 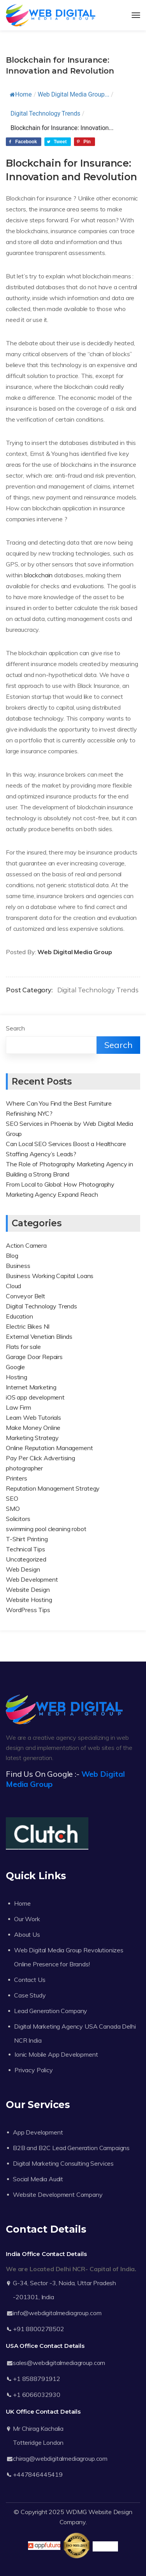 What do you see at coordinates (38, 2179) in the screenshot?
I see `Social Media Audit` at bounding box center [38, 2179].